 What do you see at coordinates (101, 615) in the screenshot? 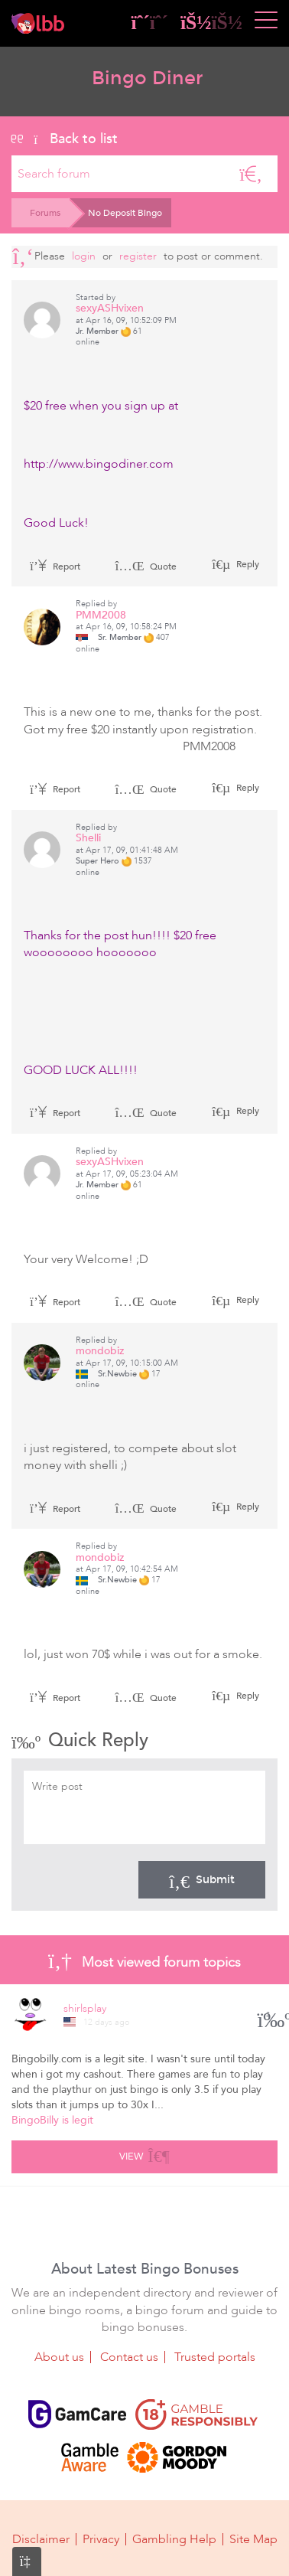
I see `PMM2008` at bounding box center [101, 615].